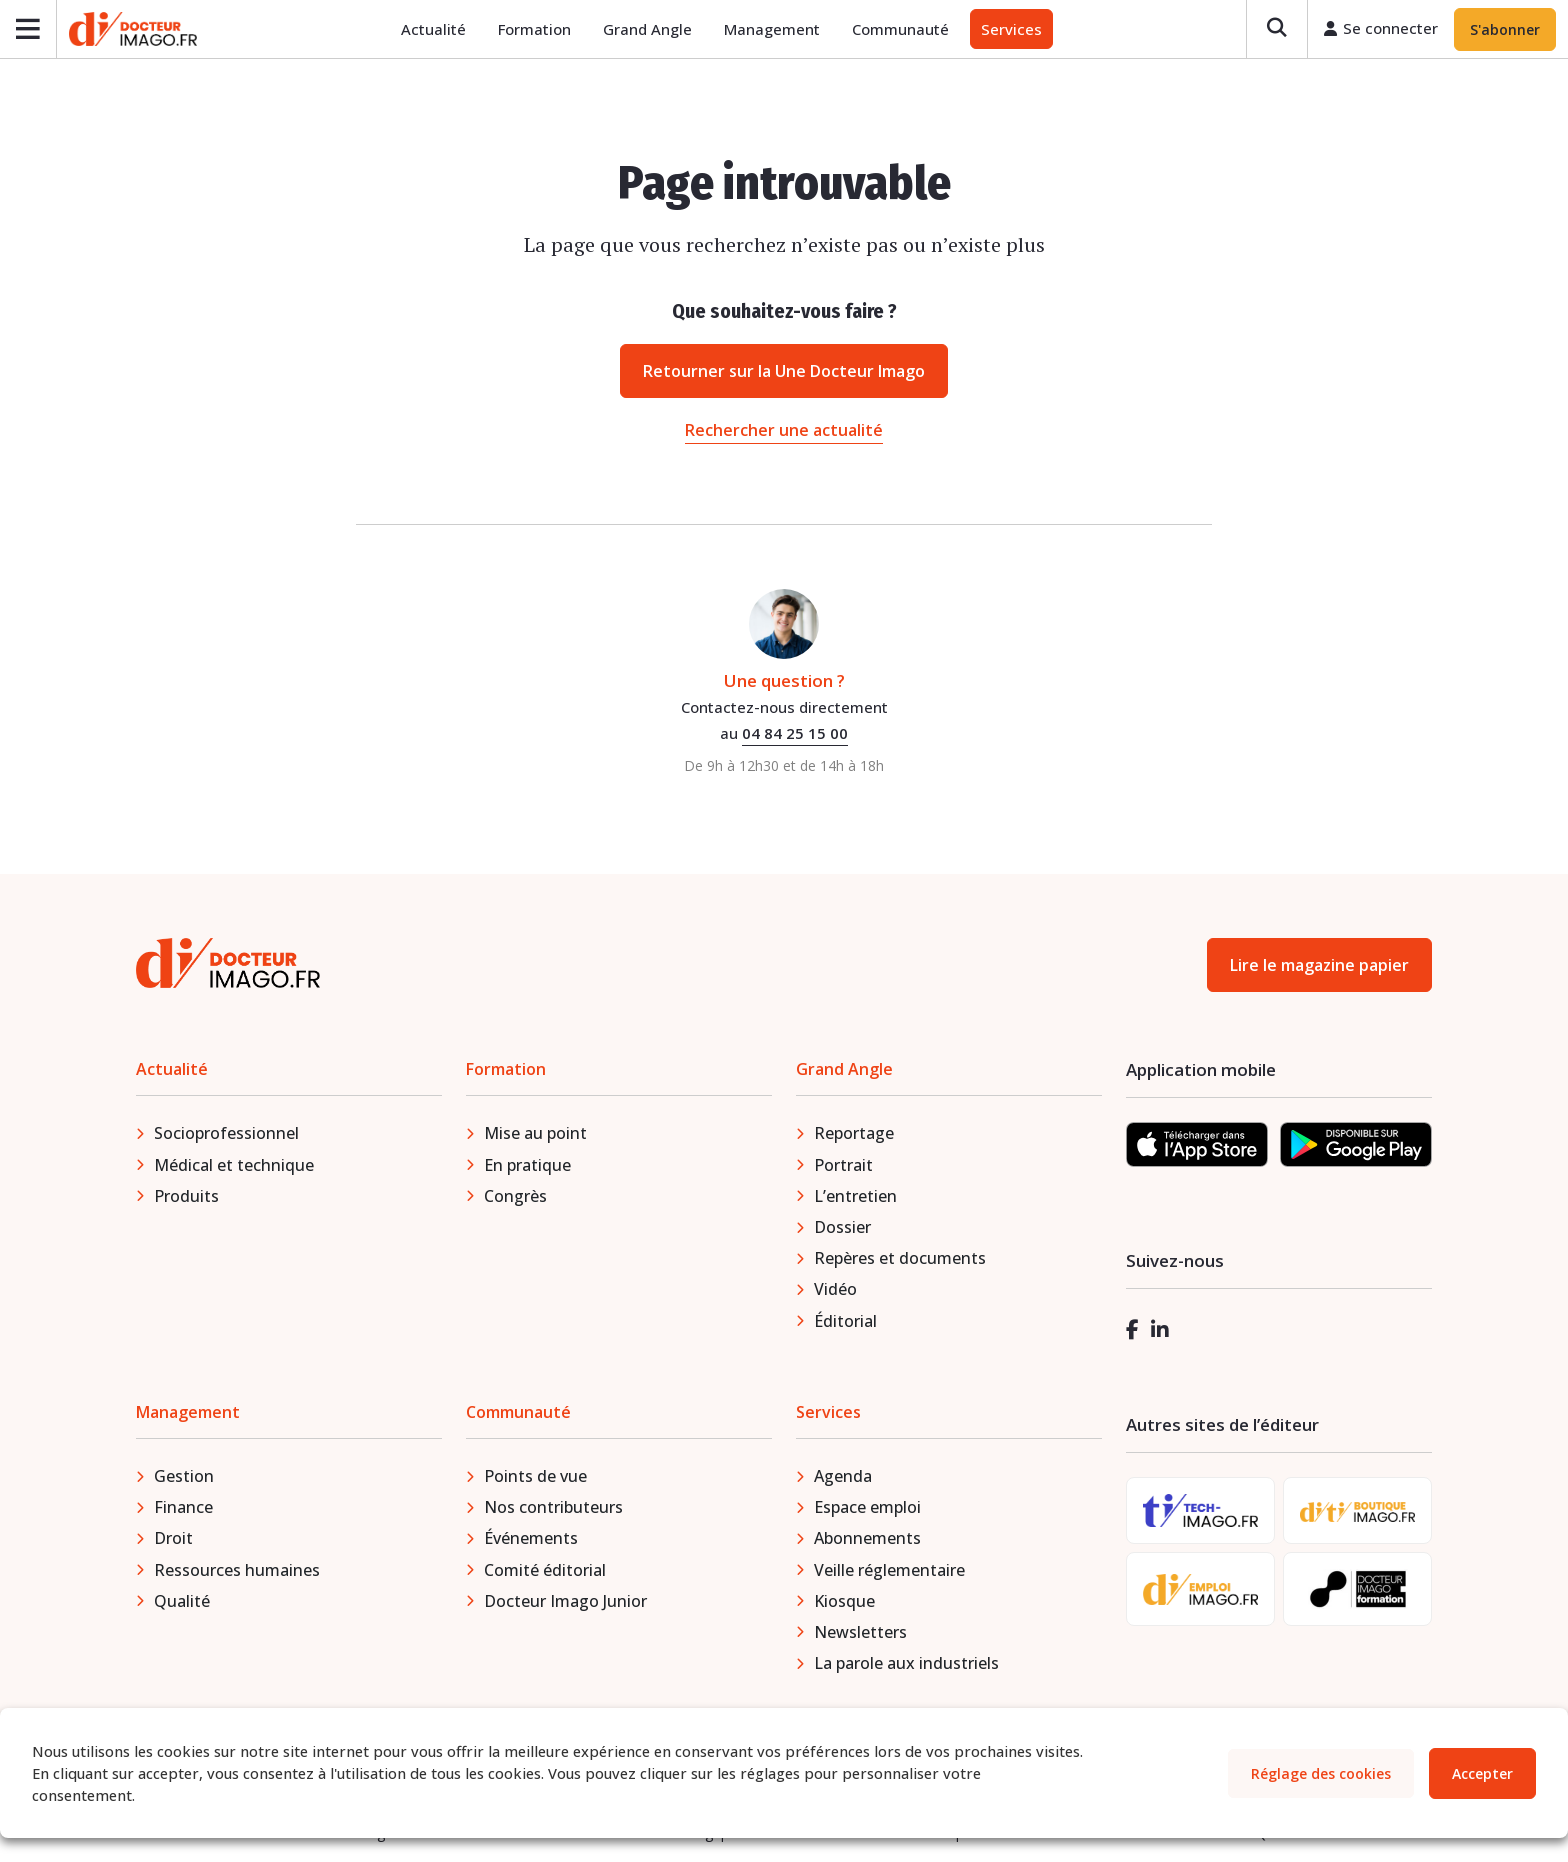 The width and height of the screenshot is (1568, 1862). Describe the element at coordinates (835, 1290) in the screenshot. I see `Vidéo` at that location.